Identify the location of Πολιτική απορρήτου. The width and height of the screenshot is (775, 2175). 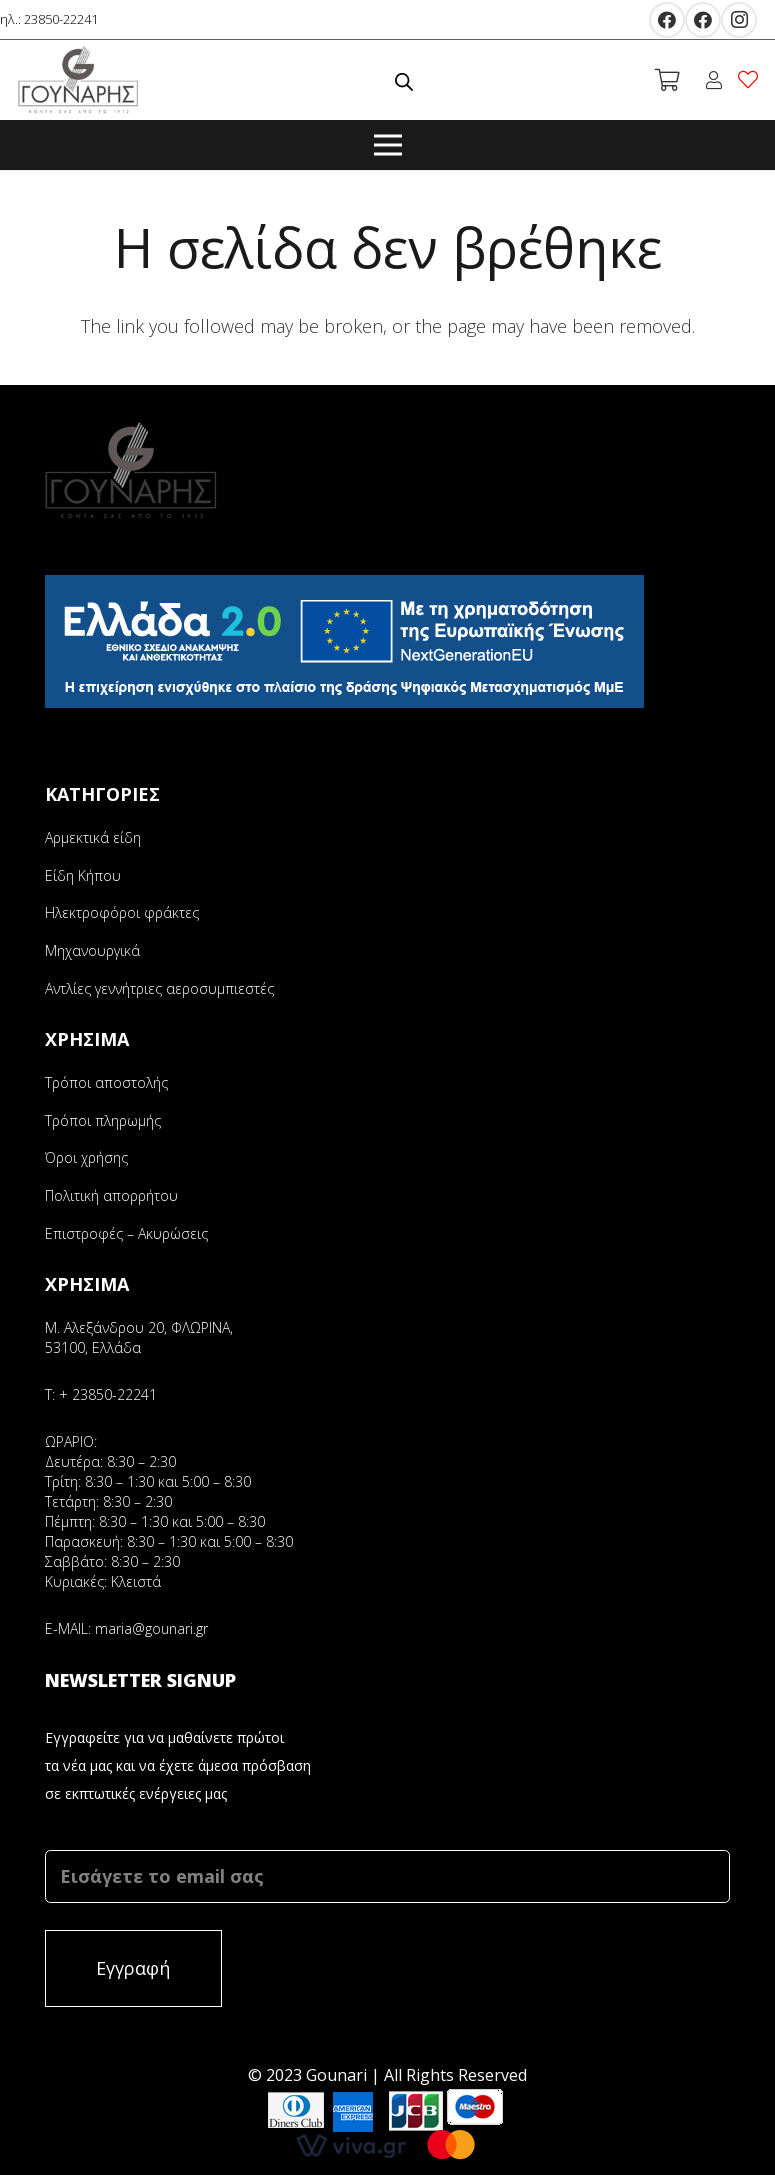
(111, 1195).